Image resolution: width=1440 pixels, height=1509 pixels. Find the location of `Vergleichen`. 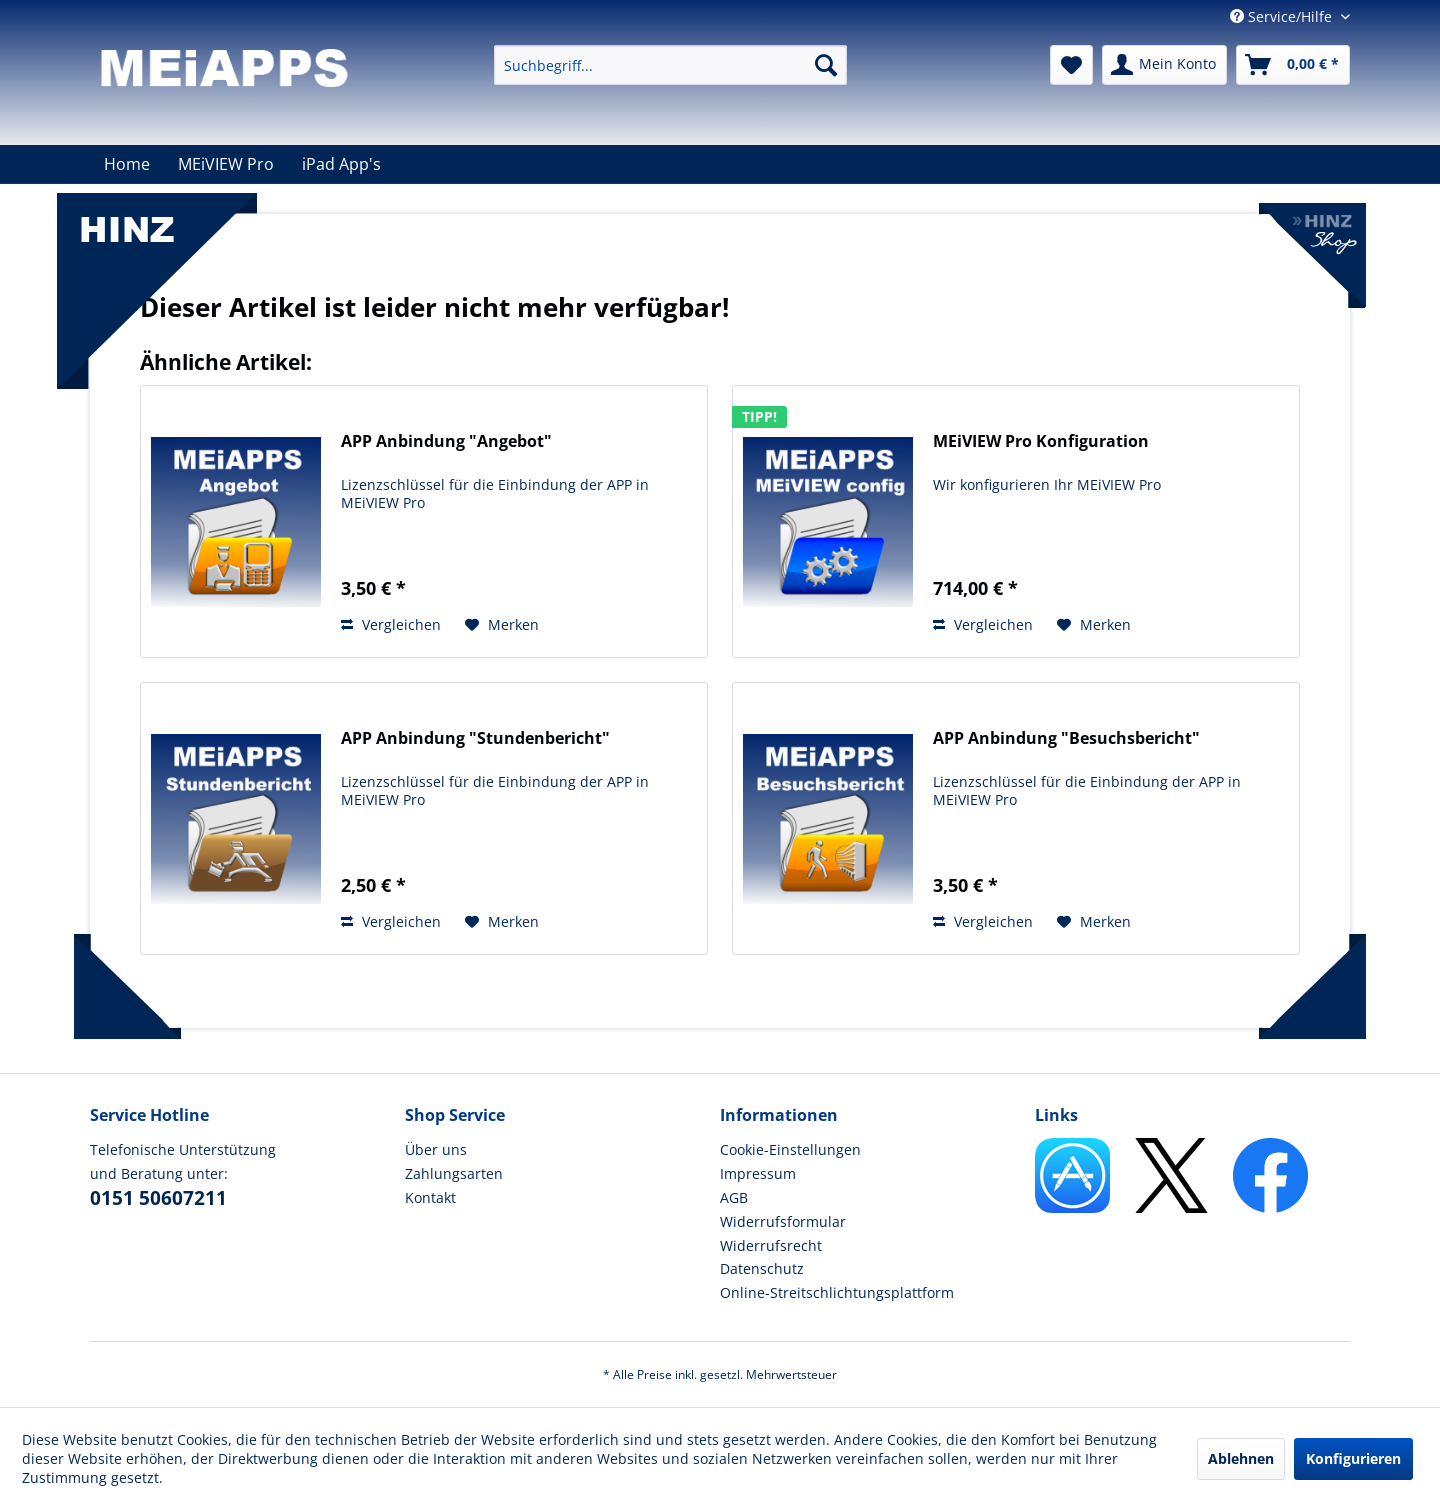

Vergleichen is located at coordinates (391, 624).